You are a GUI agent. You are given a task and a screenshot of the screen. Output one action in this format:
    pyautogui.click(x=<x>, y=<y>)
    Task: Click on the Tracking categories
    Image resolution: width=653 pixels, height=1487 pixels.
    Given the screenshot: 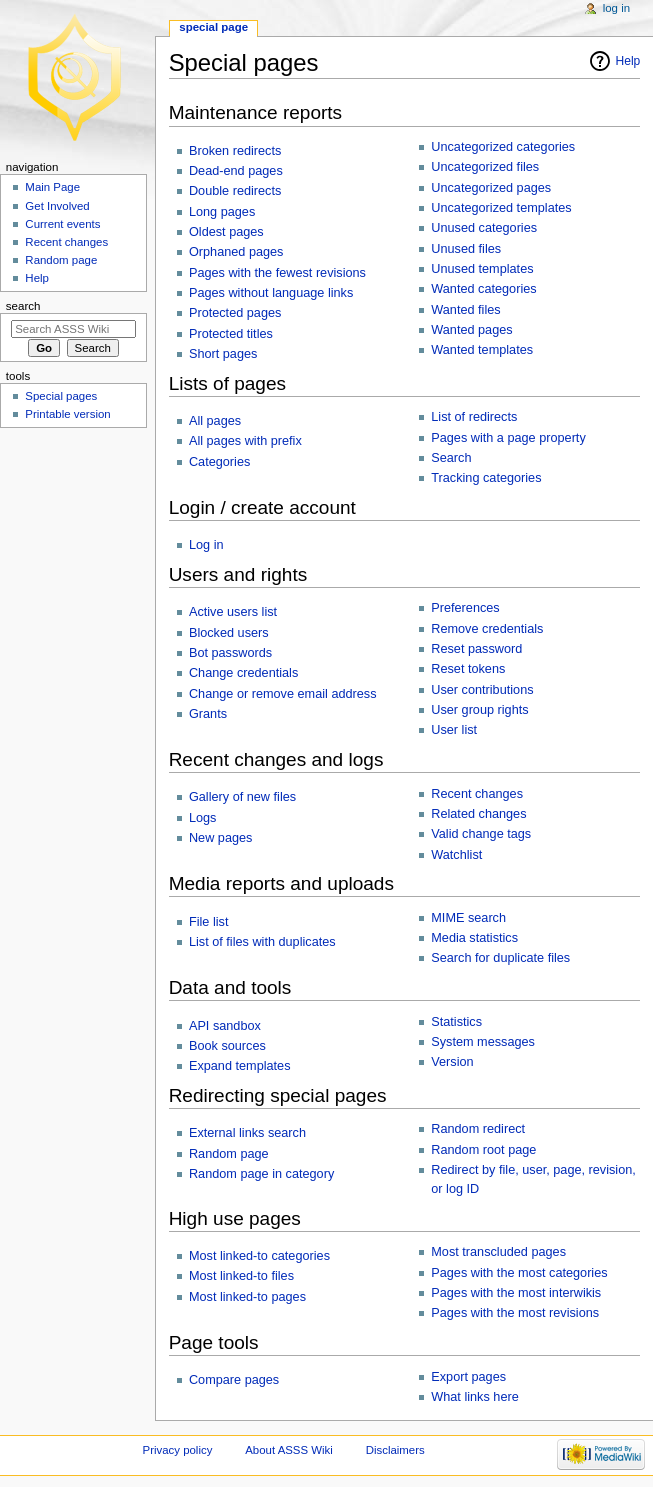 What is the action you would take?
    pyautogui.click(x=486, y=478)
    